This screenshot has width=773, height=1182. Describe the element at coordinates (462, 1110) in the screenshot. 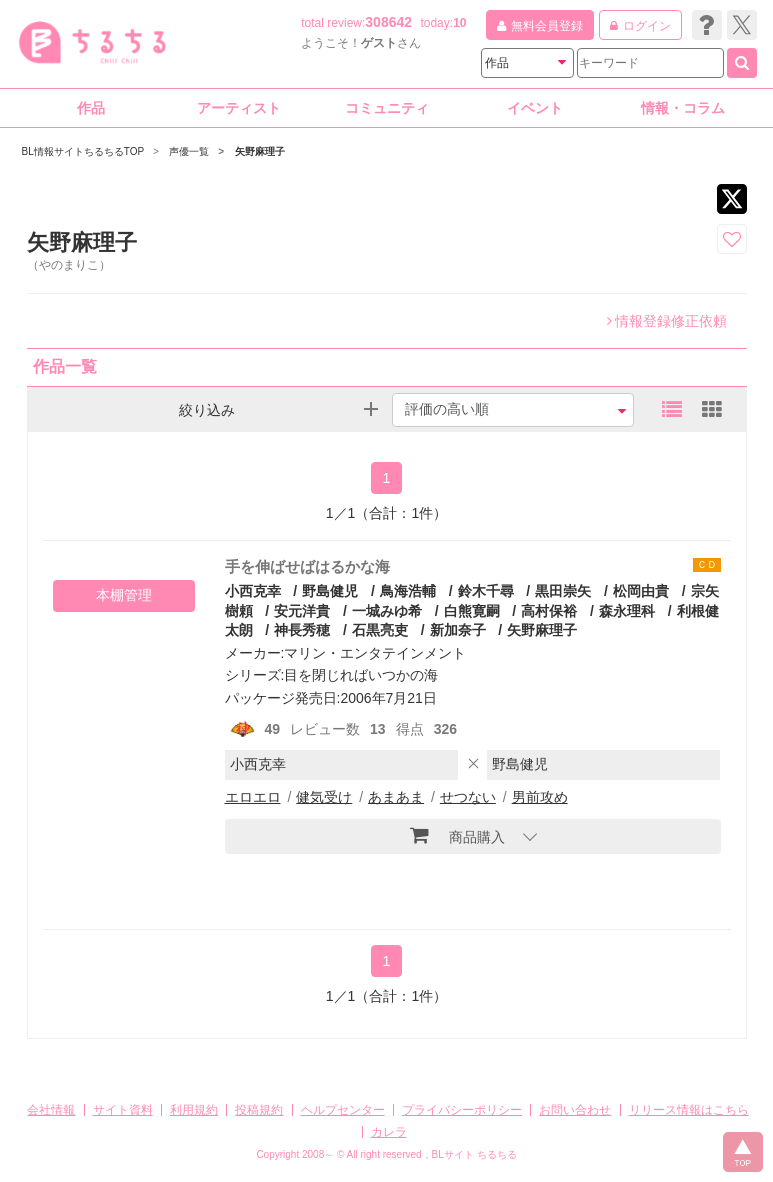

I see `プライバシーポリシー` at that location.